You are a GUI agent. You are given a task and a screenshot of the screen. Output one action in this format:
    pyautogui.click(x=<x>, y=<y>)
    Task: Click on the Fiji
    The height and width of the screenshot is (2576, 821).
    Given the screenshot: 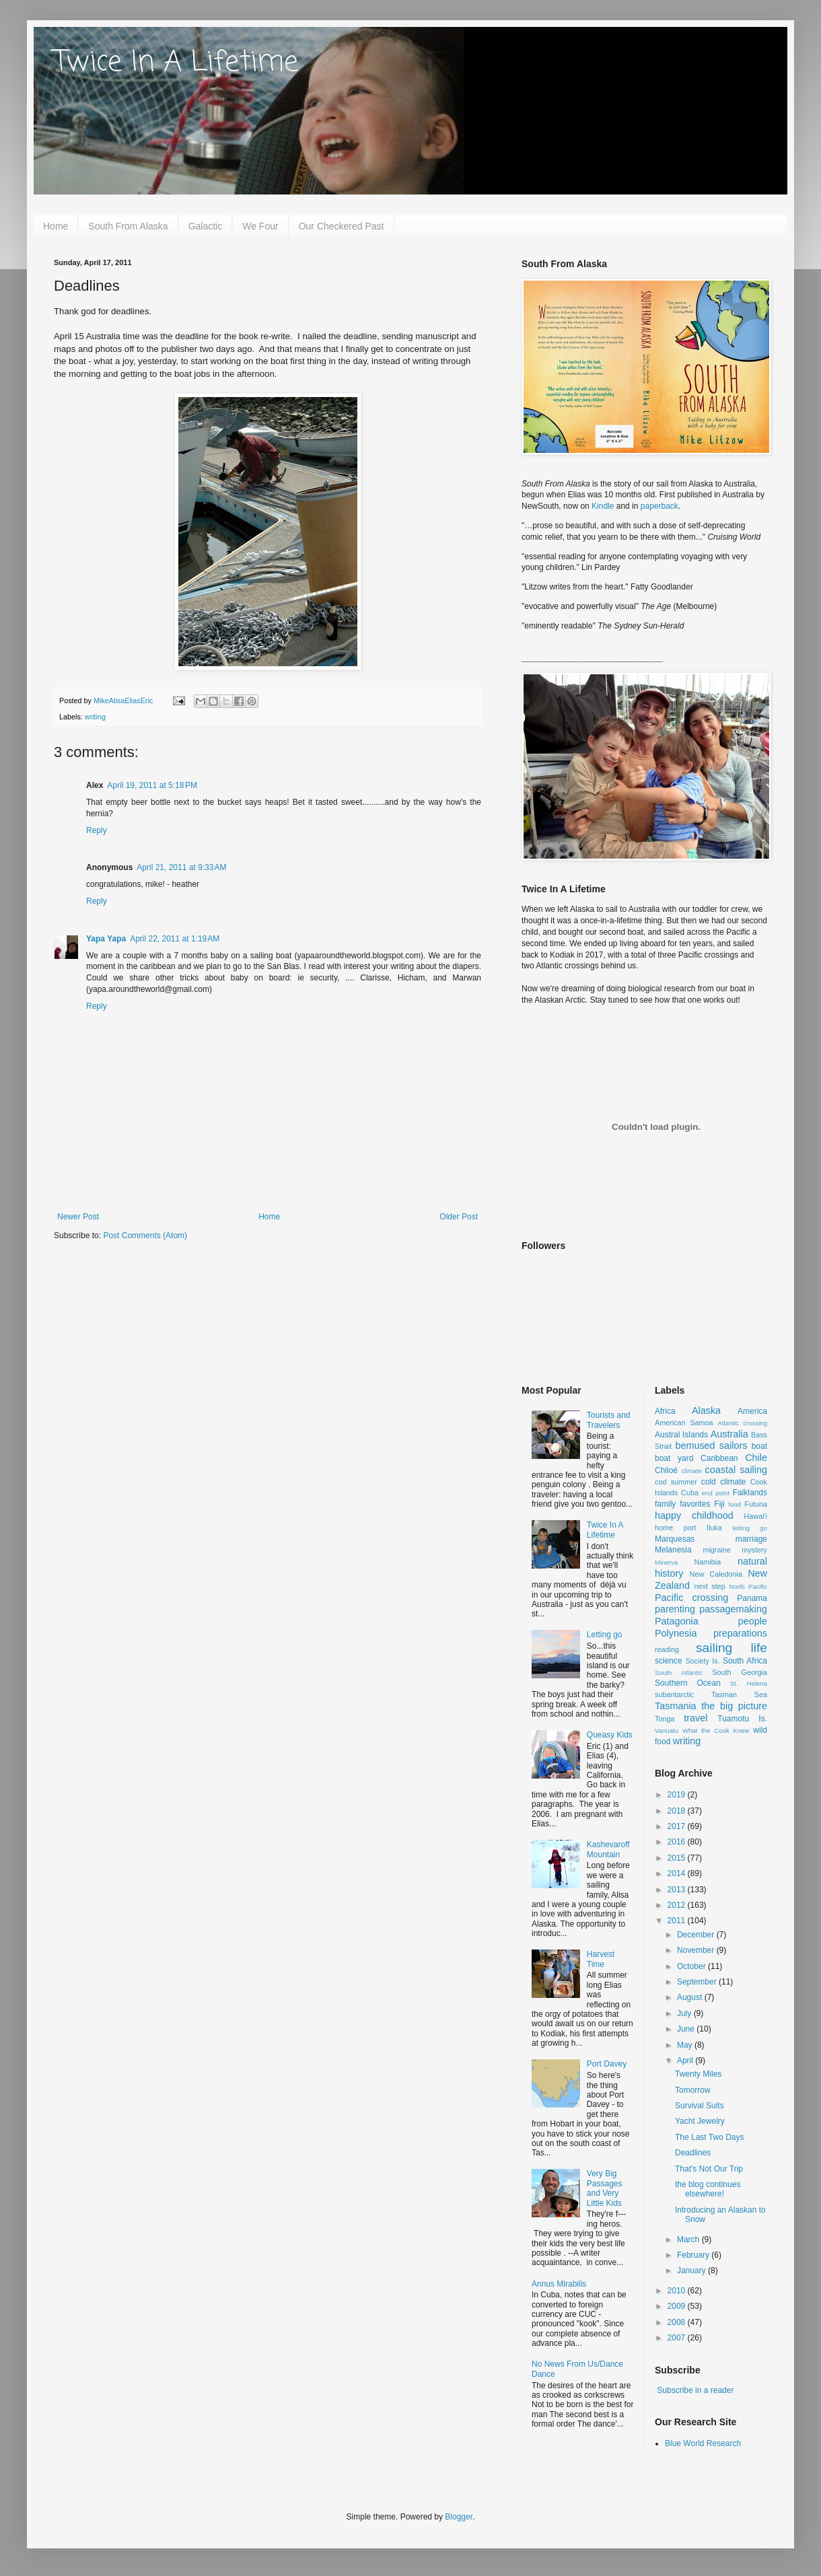 What is the action you would take?
    pyautogui.click(x=719, y=1504)
    